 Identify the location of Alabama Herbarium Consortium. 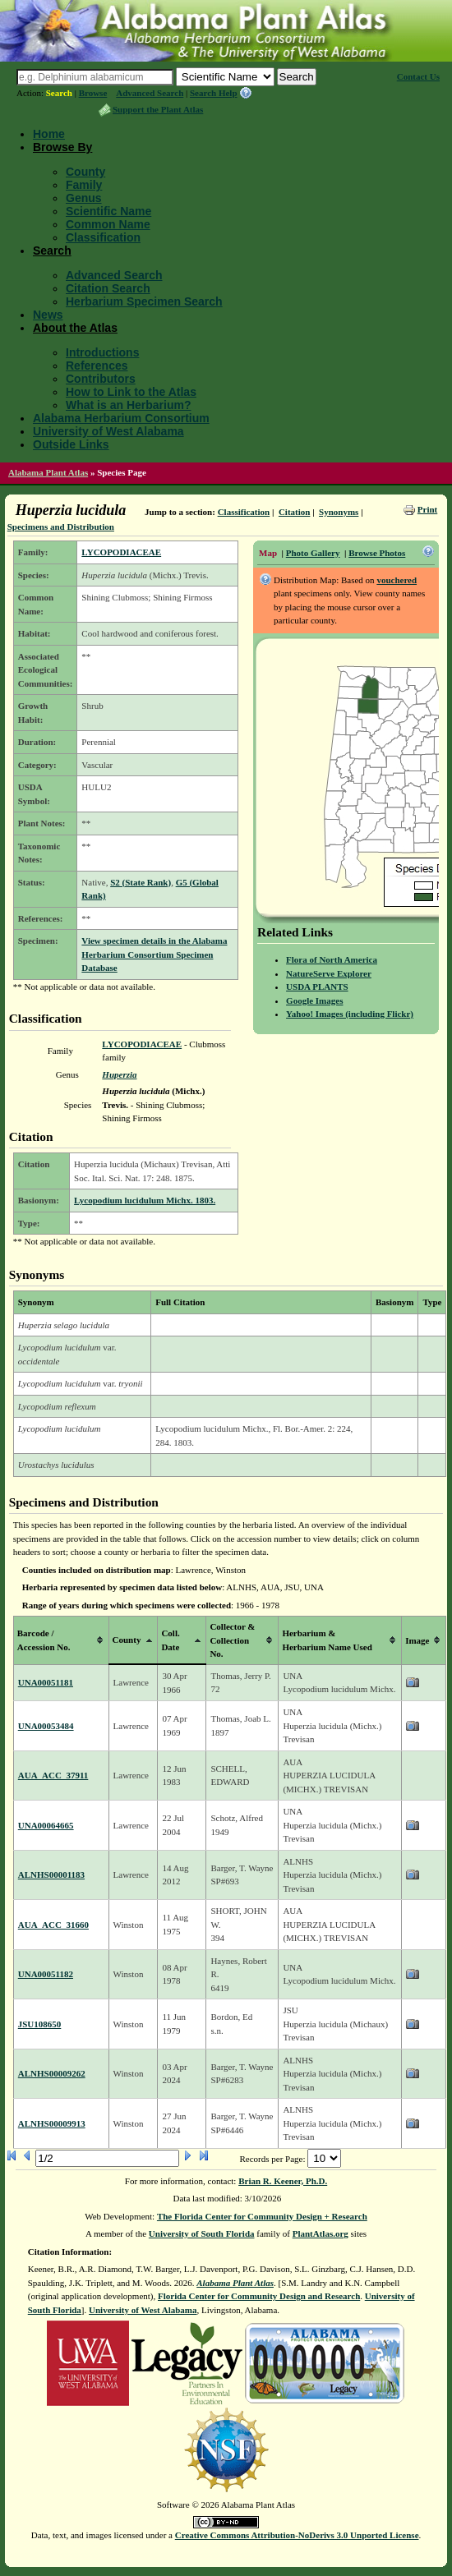
(121, 418).